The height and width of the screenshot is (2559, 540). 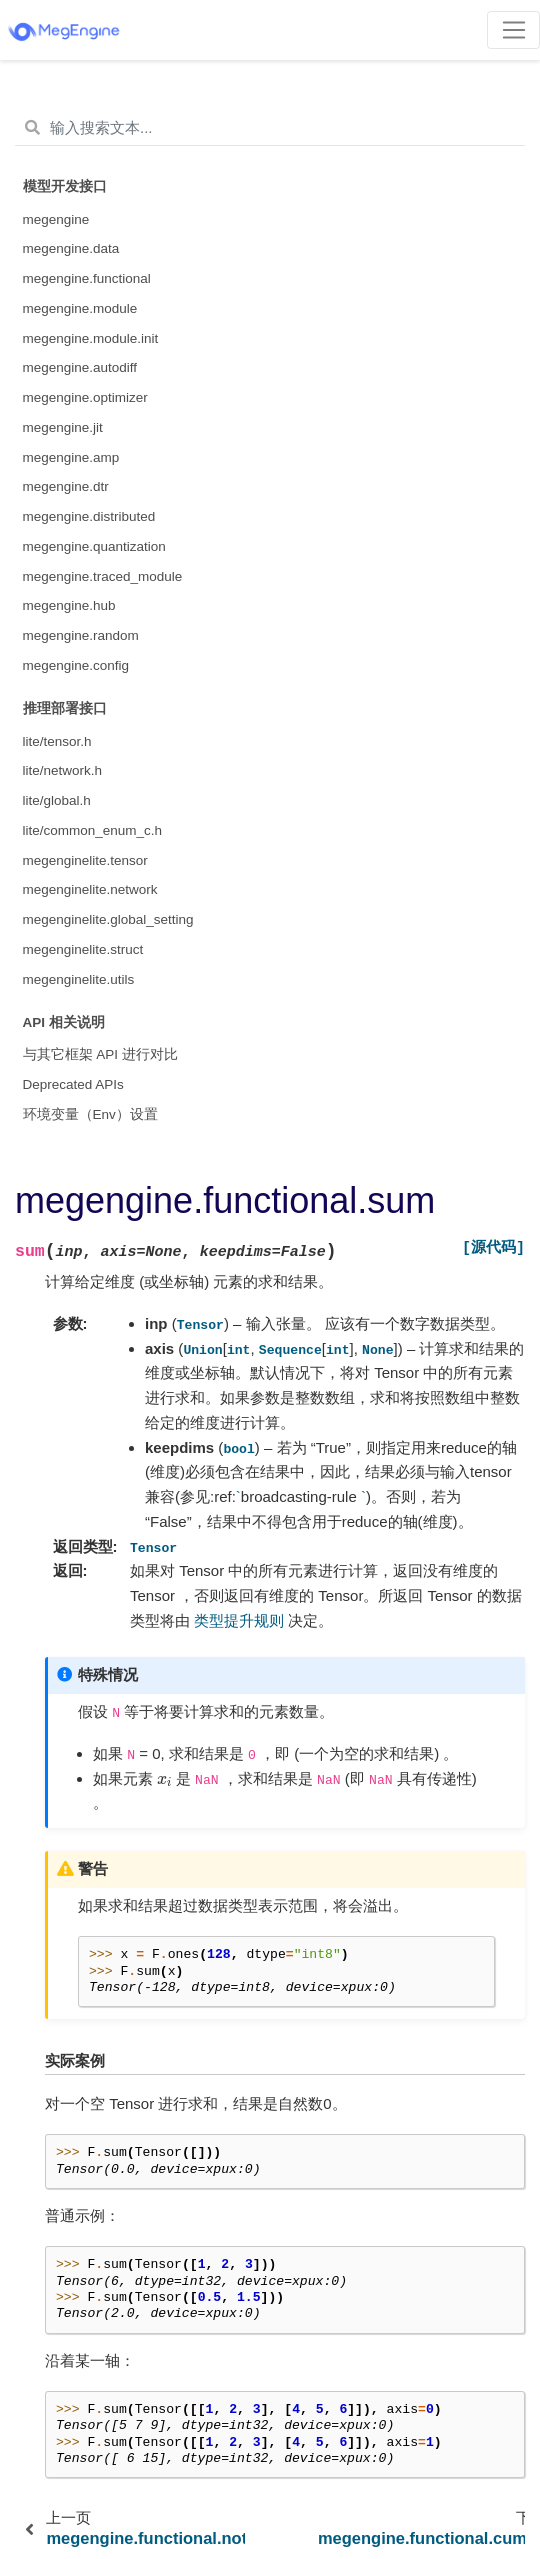 What do you see at coordinates (85, 860) in the screenshot?
I see `megenginelite.tensor` at bounding box center [85, 860].